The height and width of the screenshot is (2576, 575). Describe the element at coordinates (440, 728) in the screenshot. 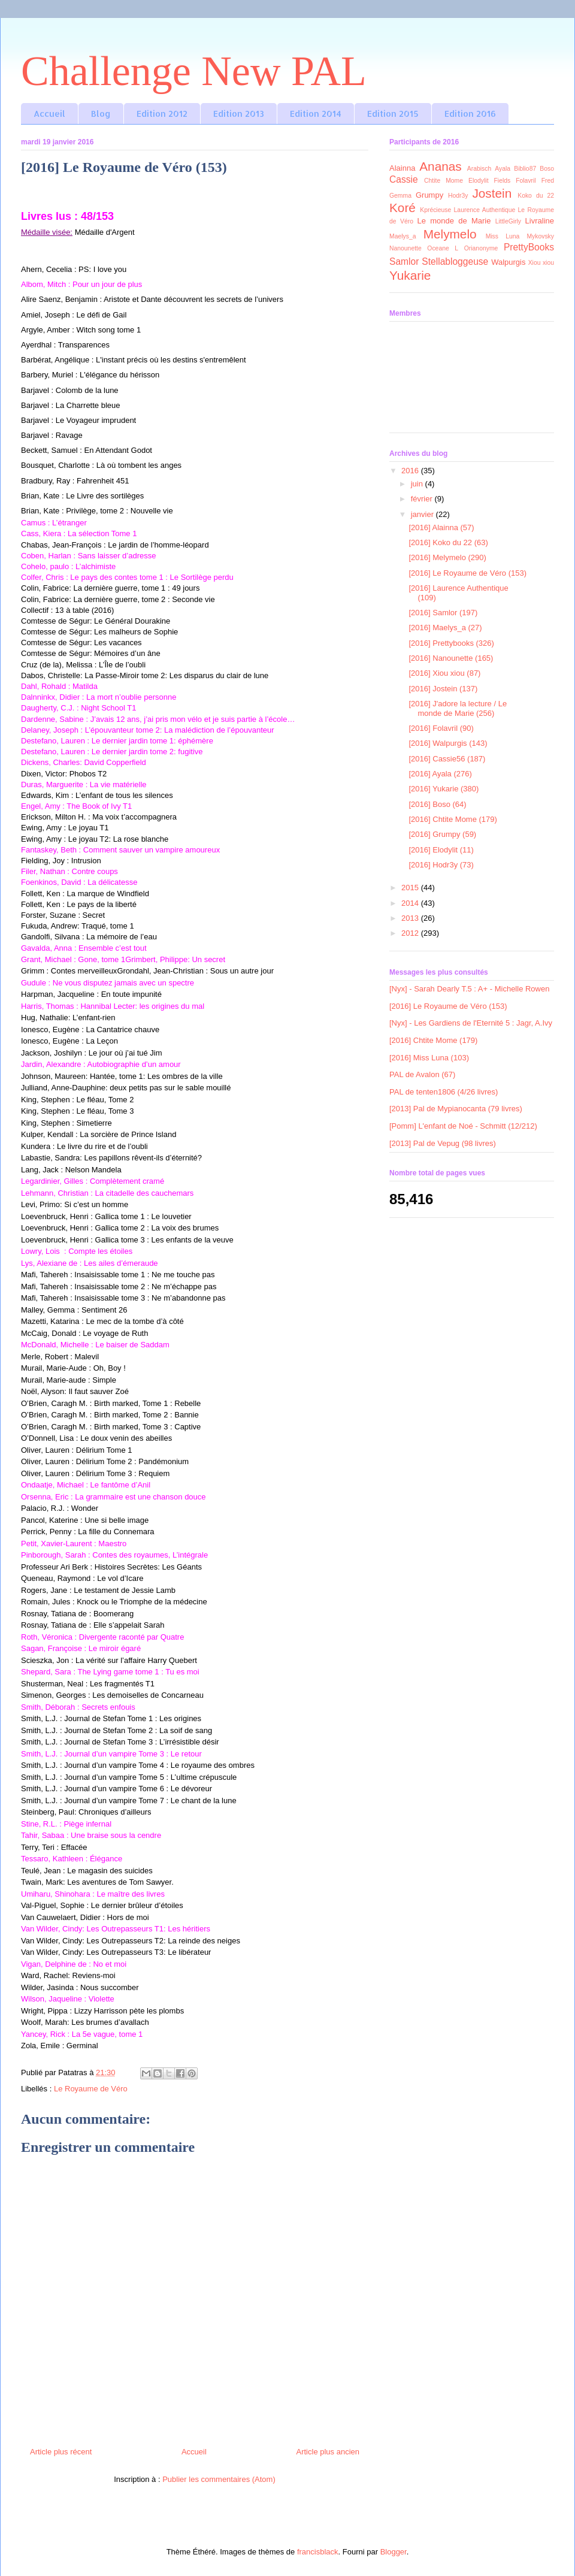

I see `[2016] Folavril (90)` at that location.